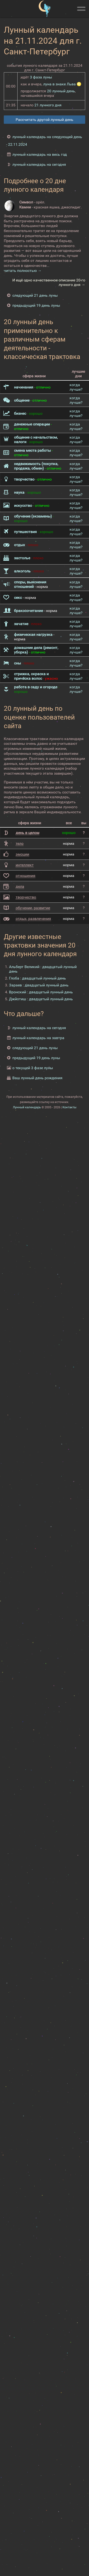 This screenshot has width=89, height=2576. Describe the element at coordinates (39, 154) in the screenshot. I see `лунный календарь на весь год` at that location.